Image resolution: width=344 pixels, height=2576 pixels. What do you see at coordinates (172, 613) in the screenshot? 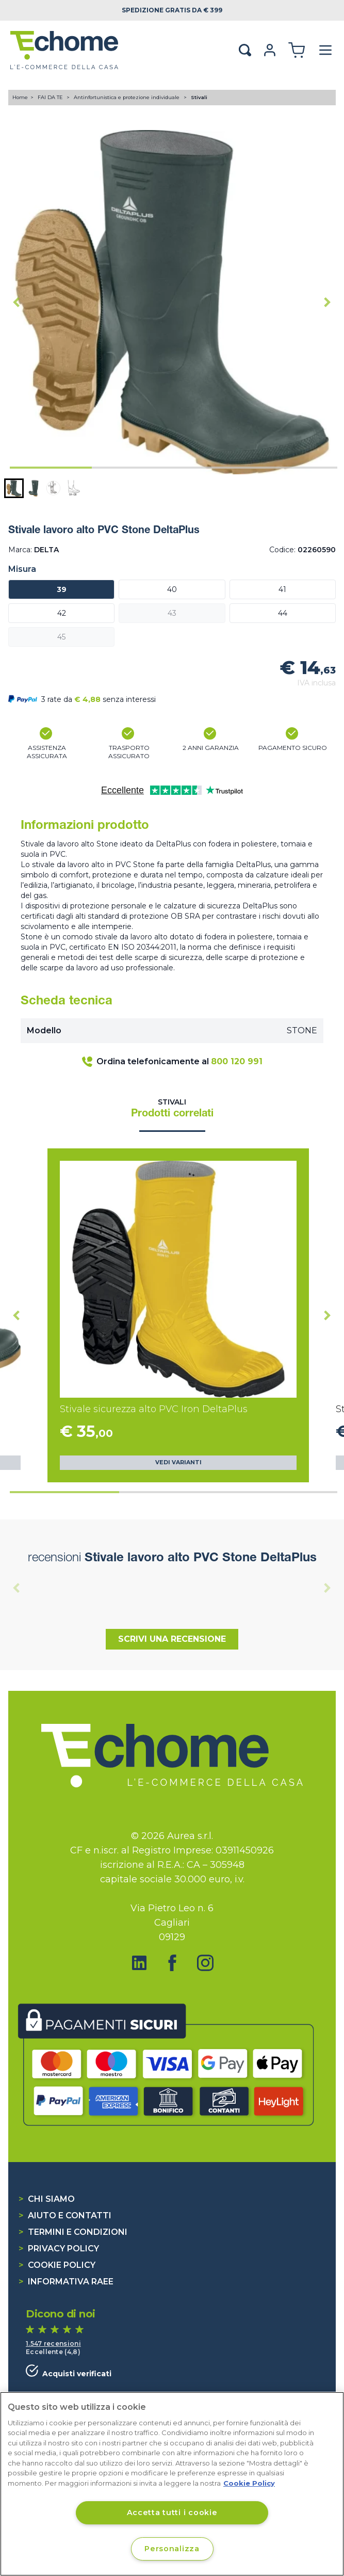
I see `43` at bounding box center [172, 613].